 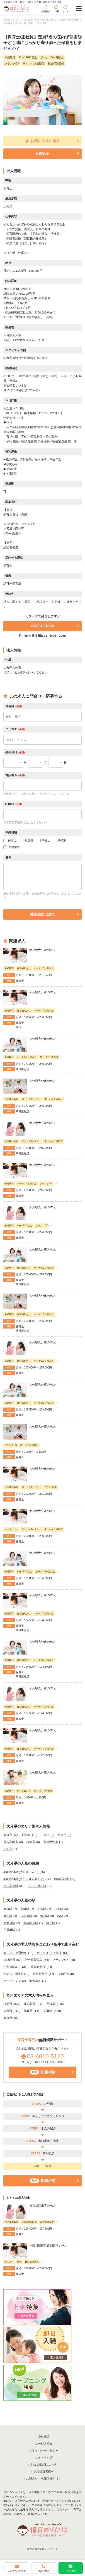 I want to click on 大分駅, so click(x=7, y=1909).